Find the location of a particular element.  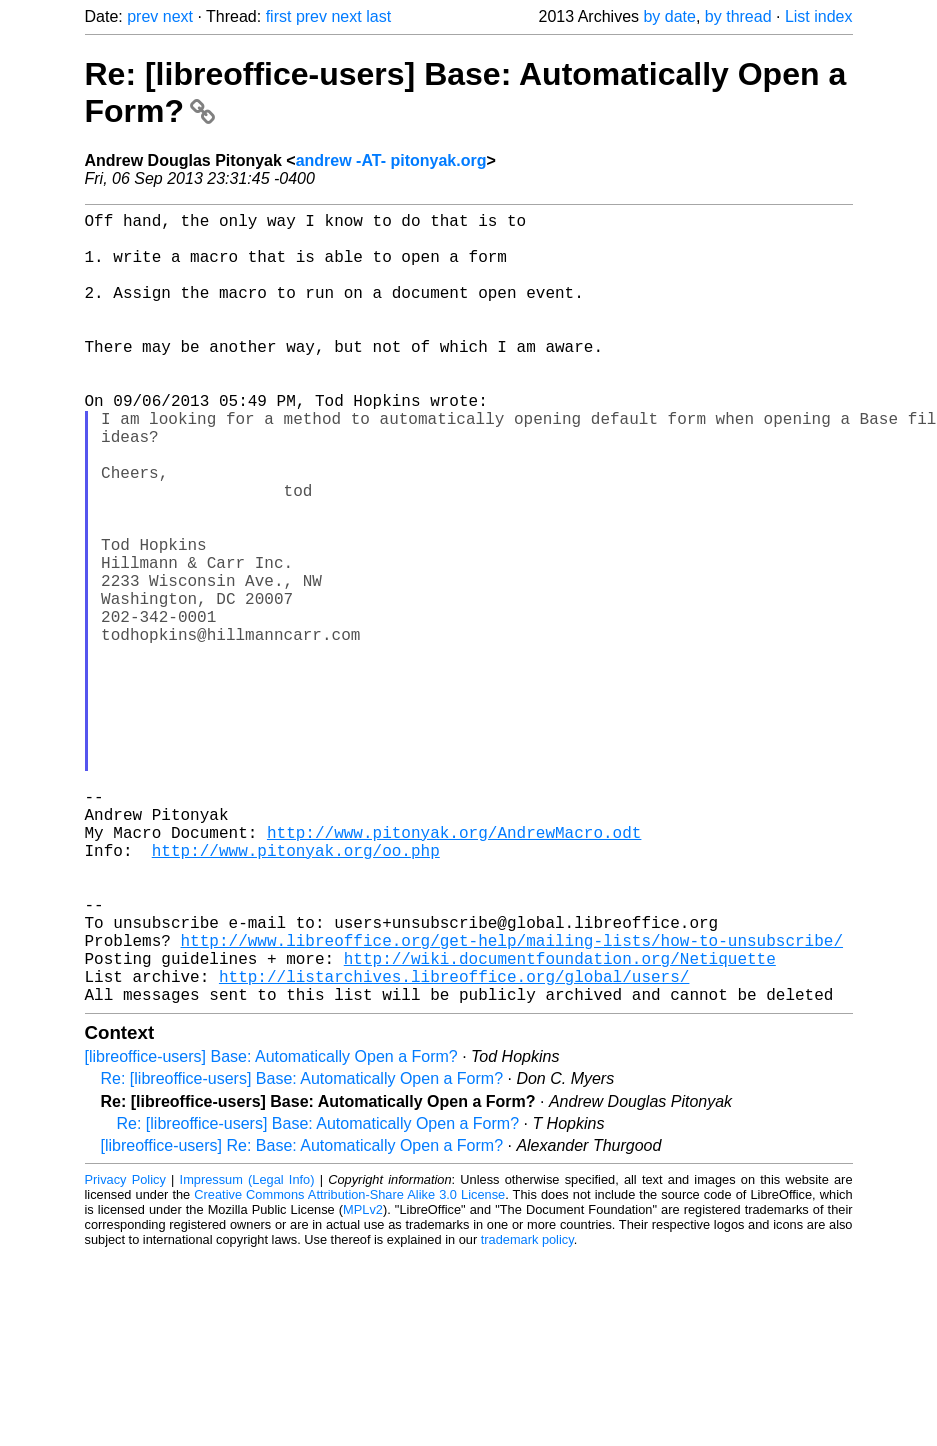

http://www.libreoffice.org/get-help/mailing-lists/how-to-unsubscribe/ is located at coordinates (512, 1104).